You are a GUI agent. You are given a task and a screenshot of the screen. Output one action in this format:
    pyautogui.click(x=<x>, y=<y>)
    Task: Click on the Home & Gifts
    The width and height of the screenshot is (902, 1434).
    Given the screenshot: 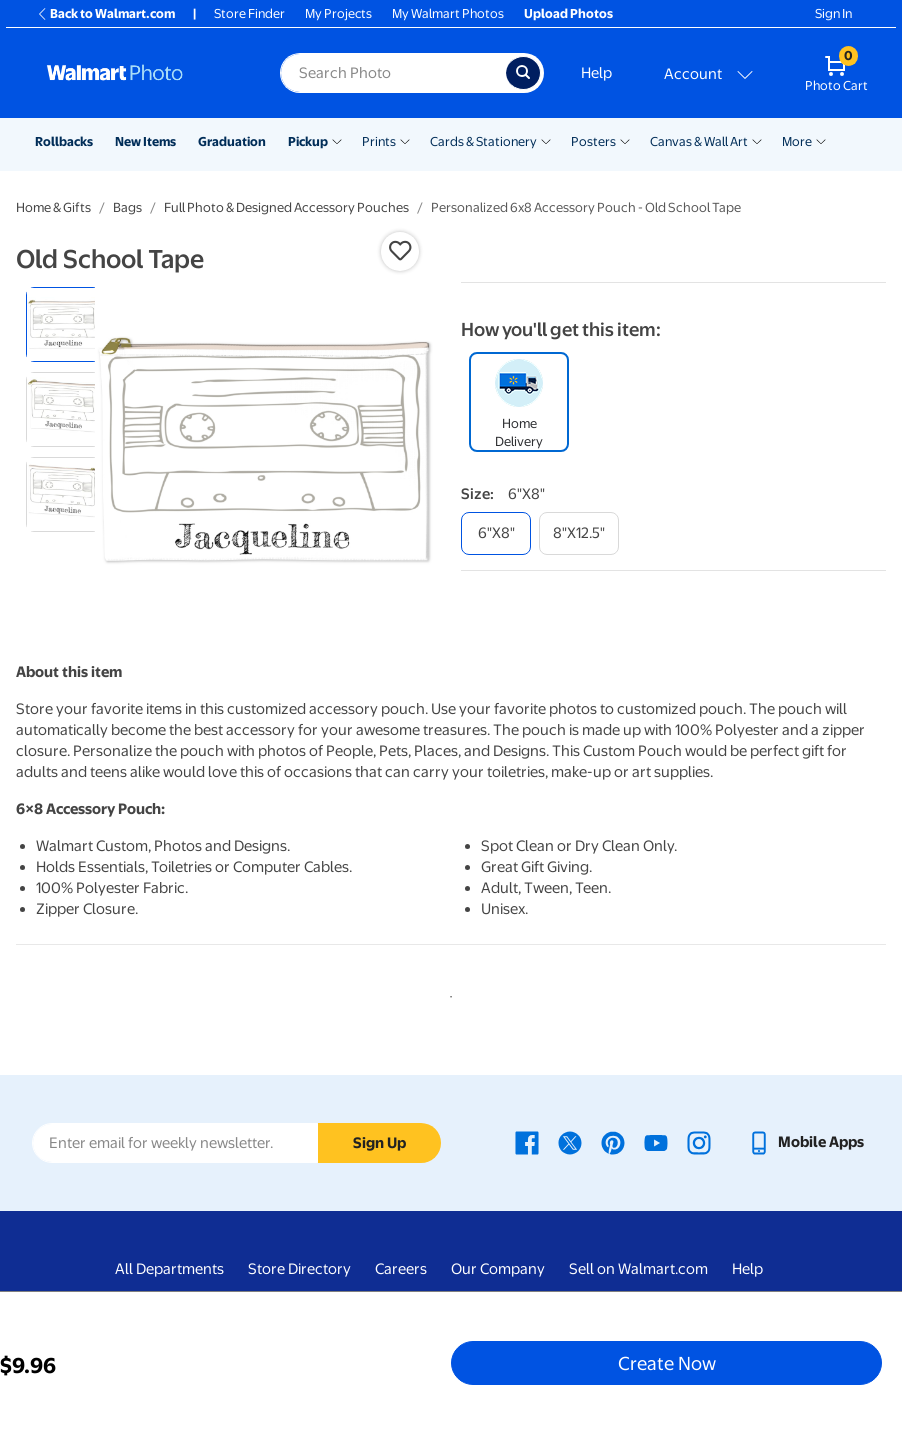 What is the action you would take?
    pyautogui.click(x=53, y=207)
    